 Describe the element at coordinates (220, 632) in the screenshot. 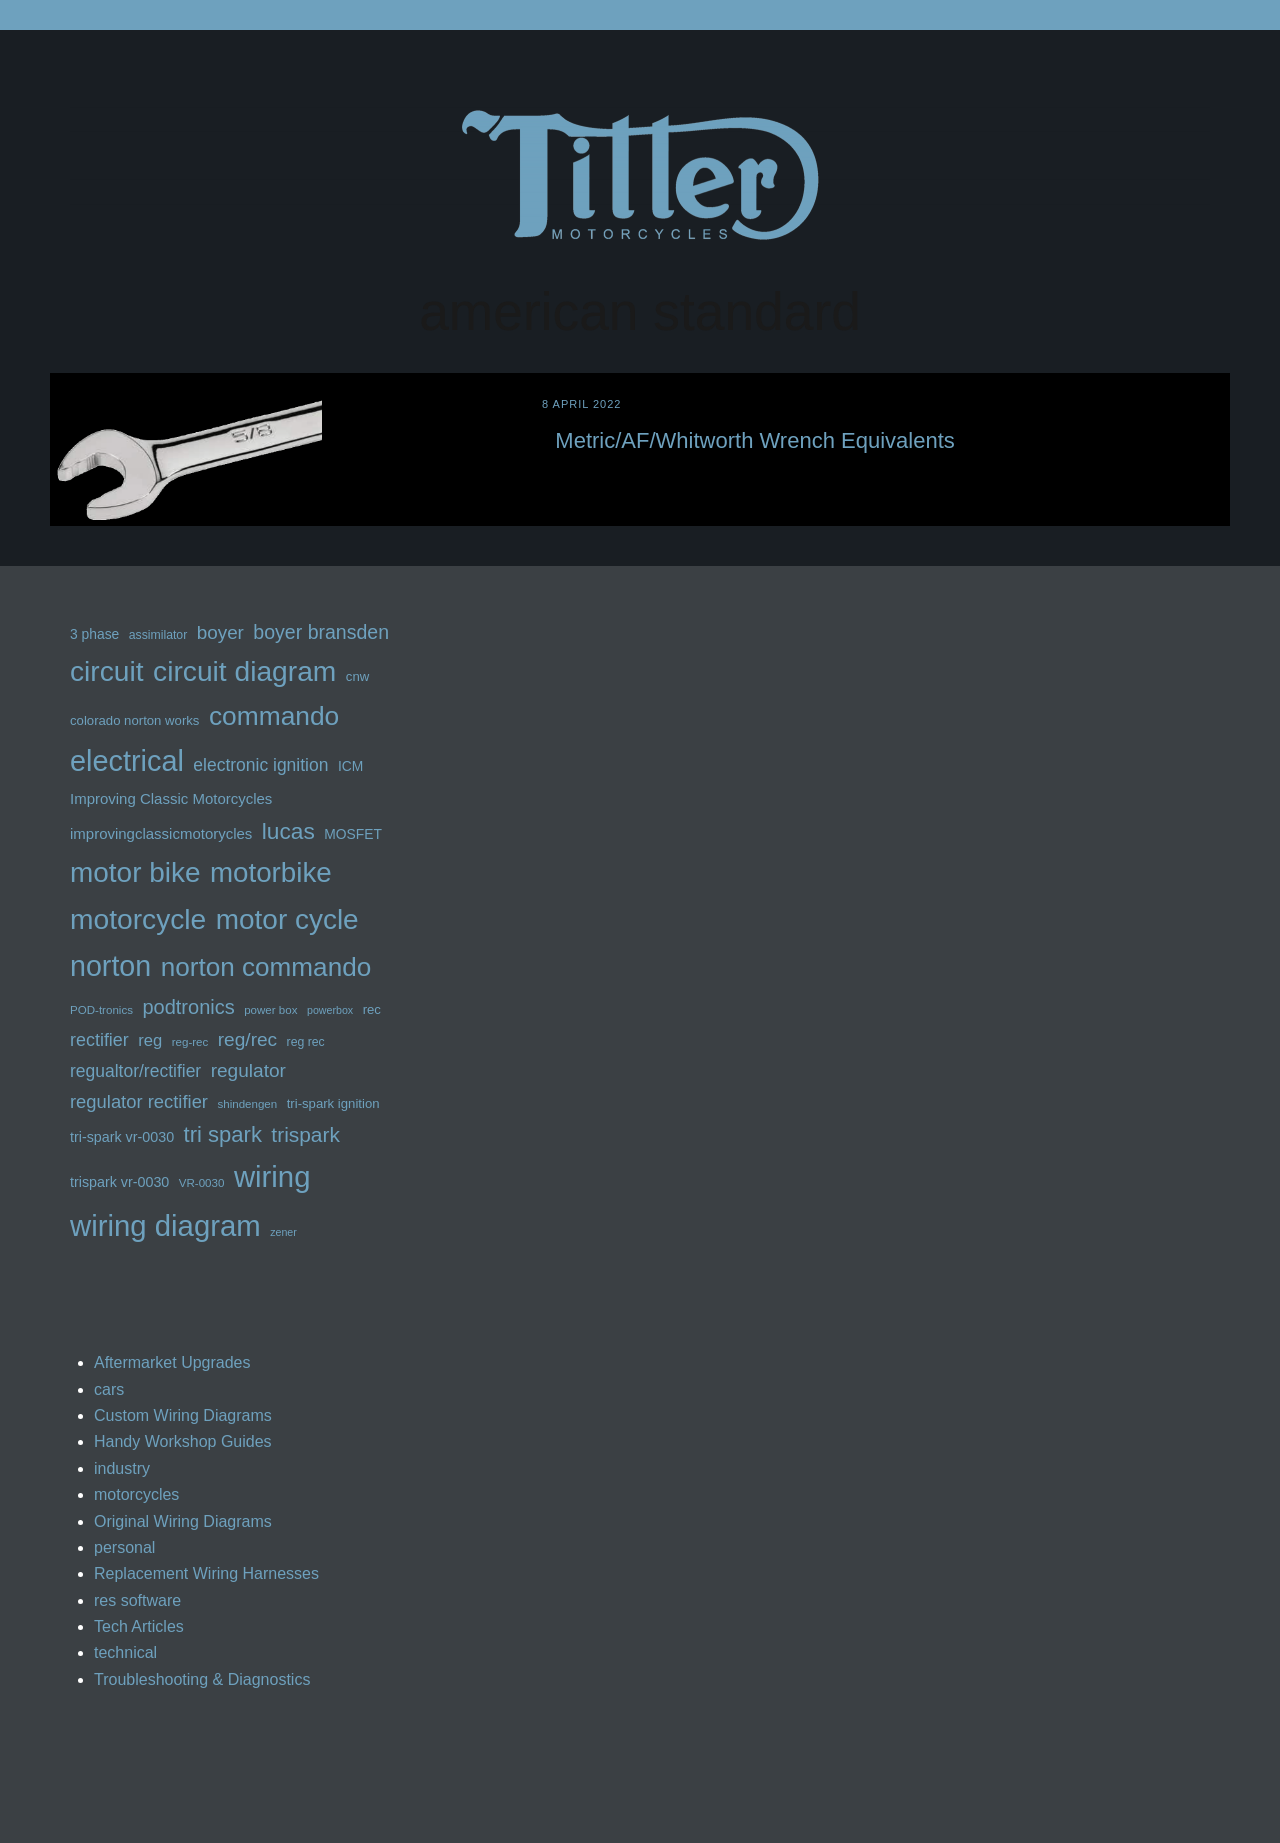

I see `boyer [boyer (24 items)]` at that location.